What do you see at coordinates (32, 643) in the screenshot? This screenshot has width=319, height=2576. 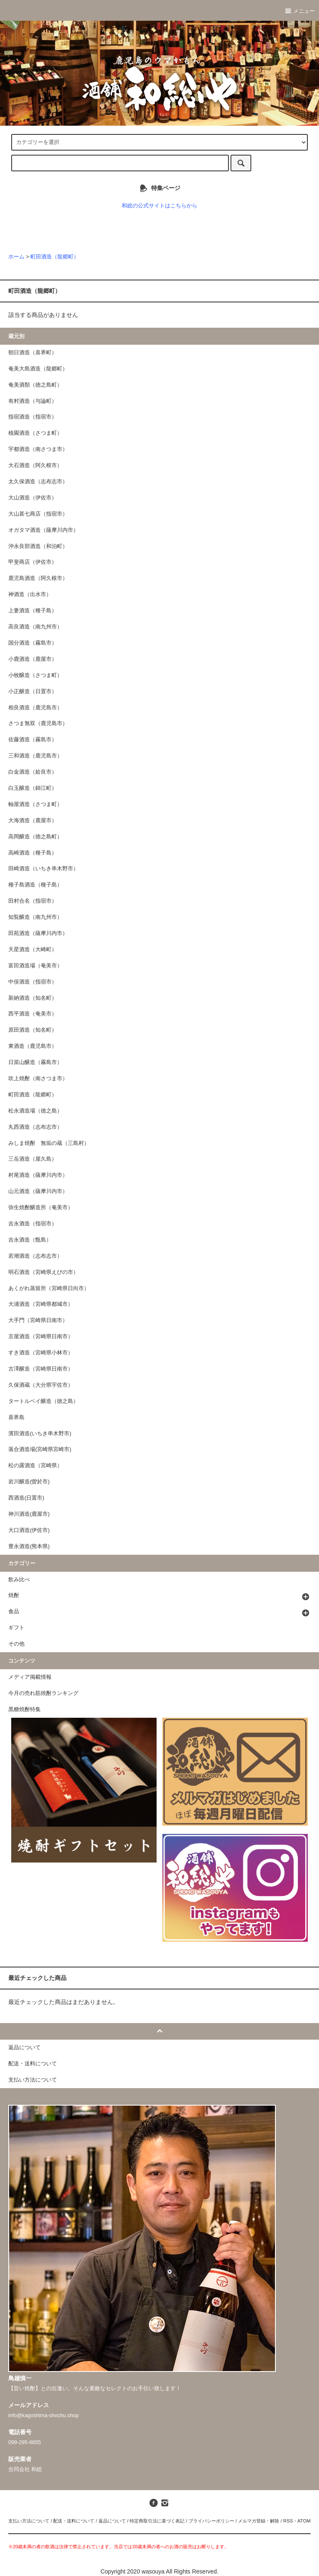 I see `国分酒造（霧島市）` at bounding box center [32, 643].